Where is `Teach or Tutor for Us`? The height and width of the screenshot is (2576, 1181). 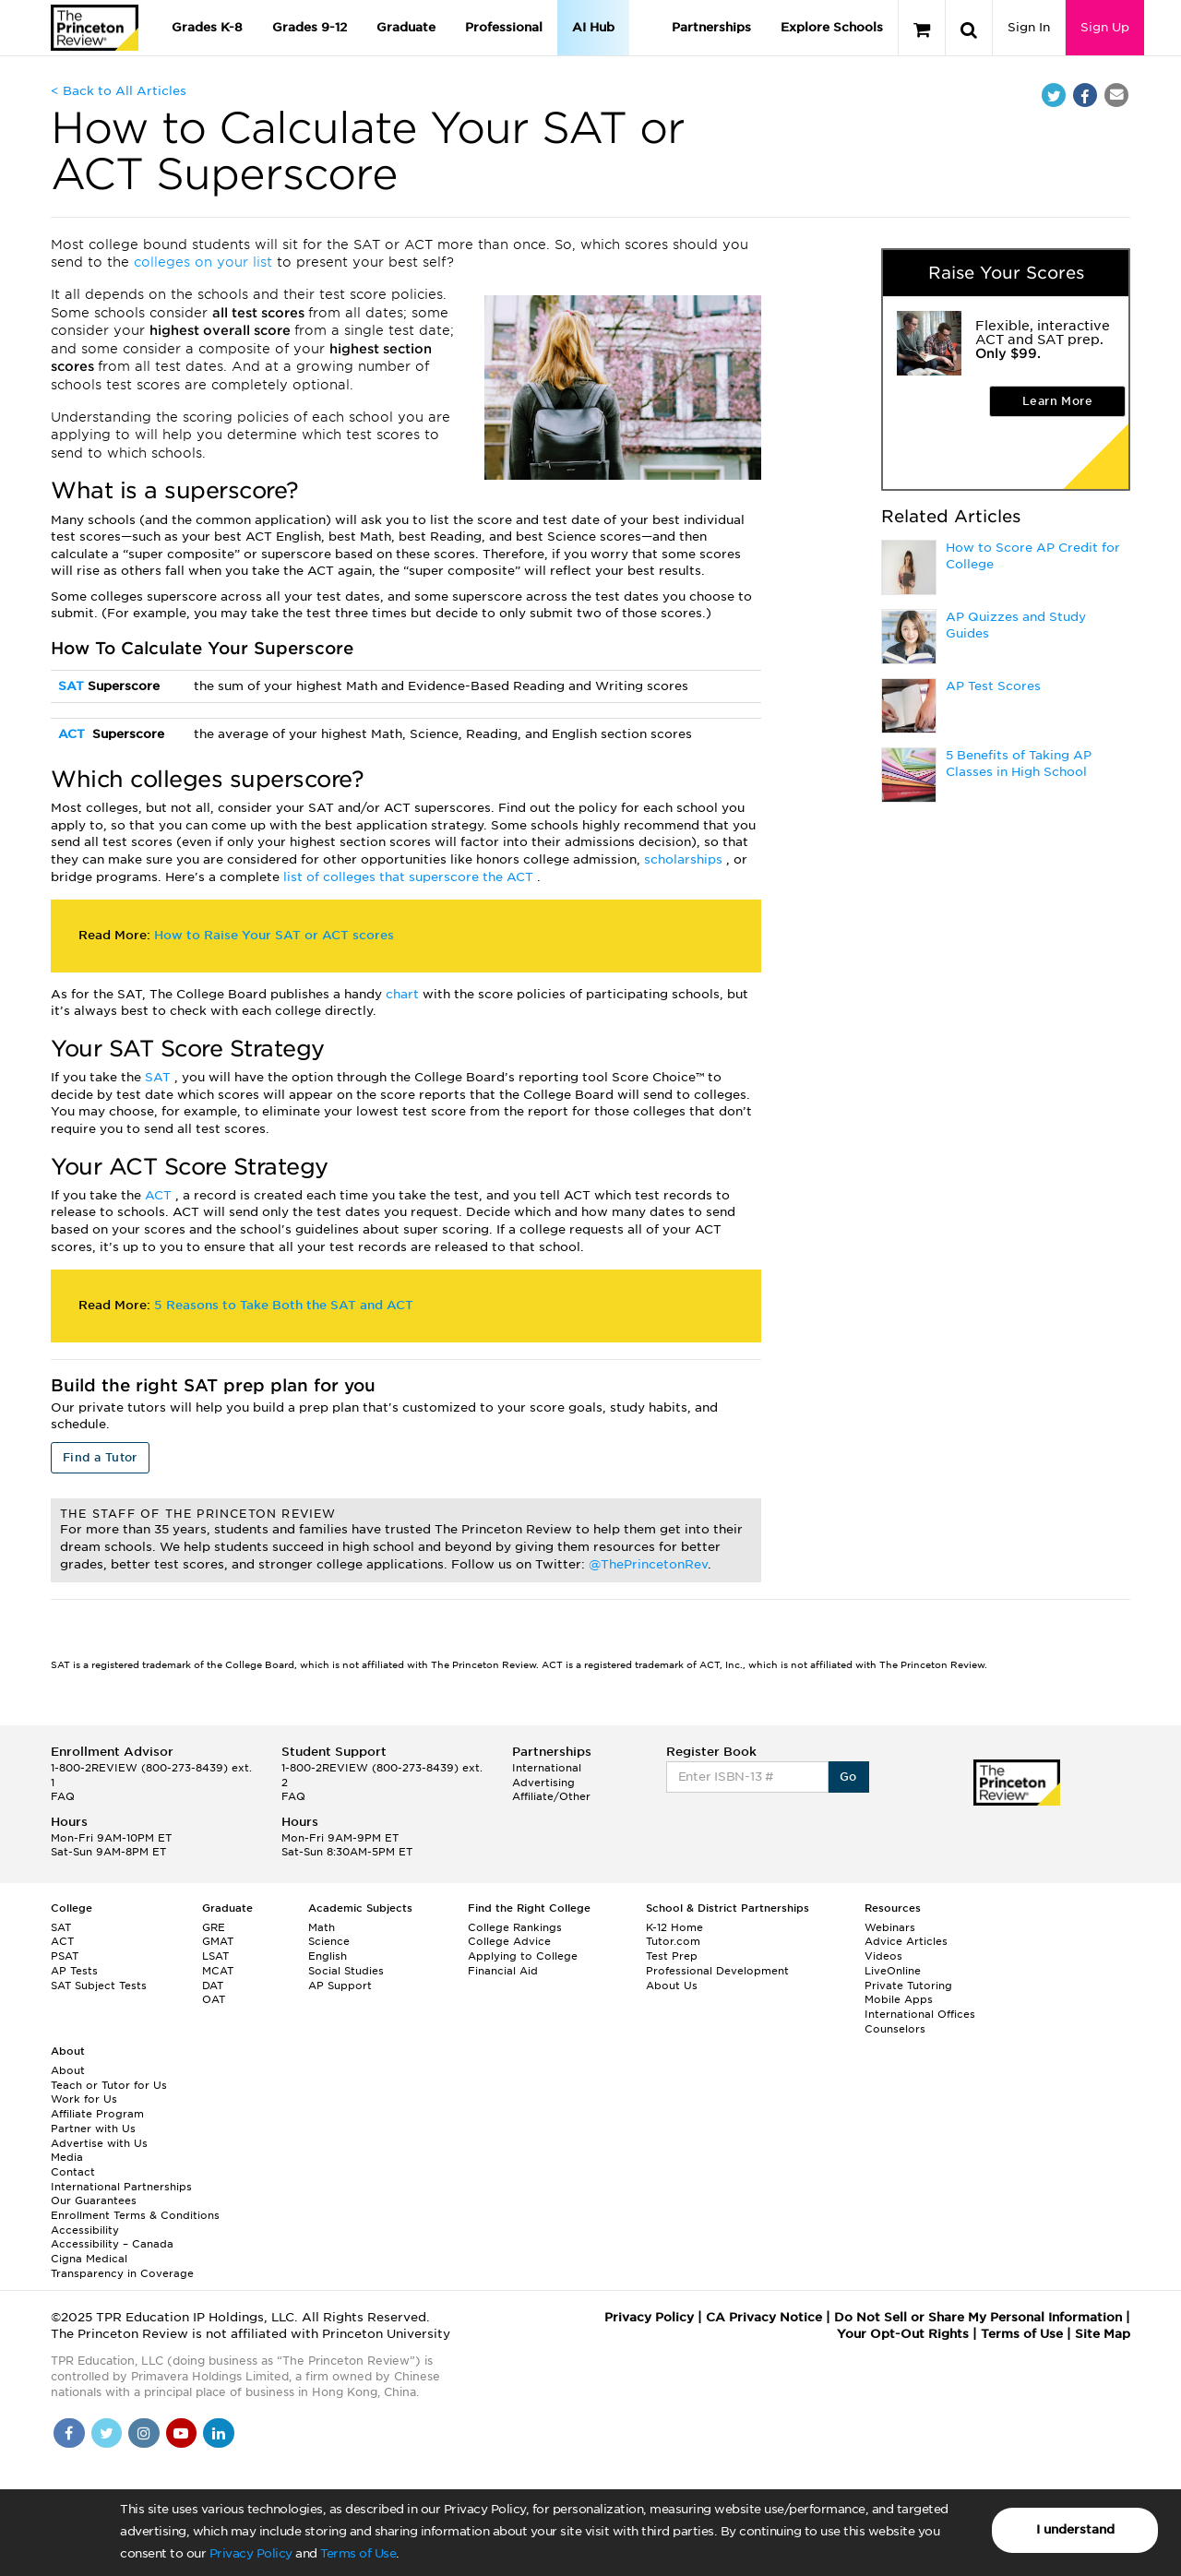 Teach or Tutor for Us is located at coordinates (109, 2085).